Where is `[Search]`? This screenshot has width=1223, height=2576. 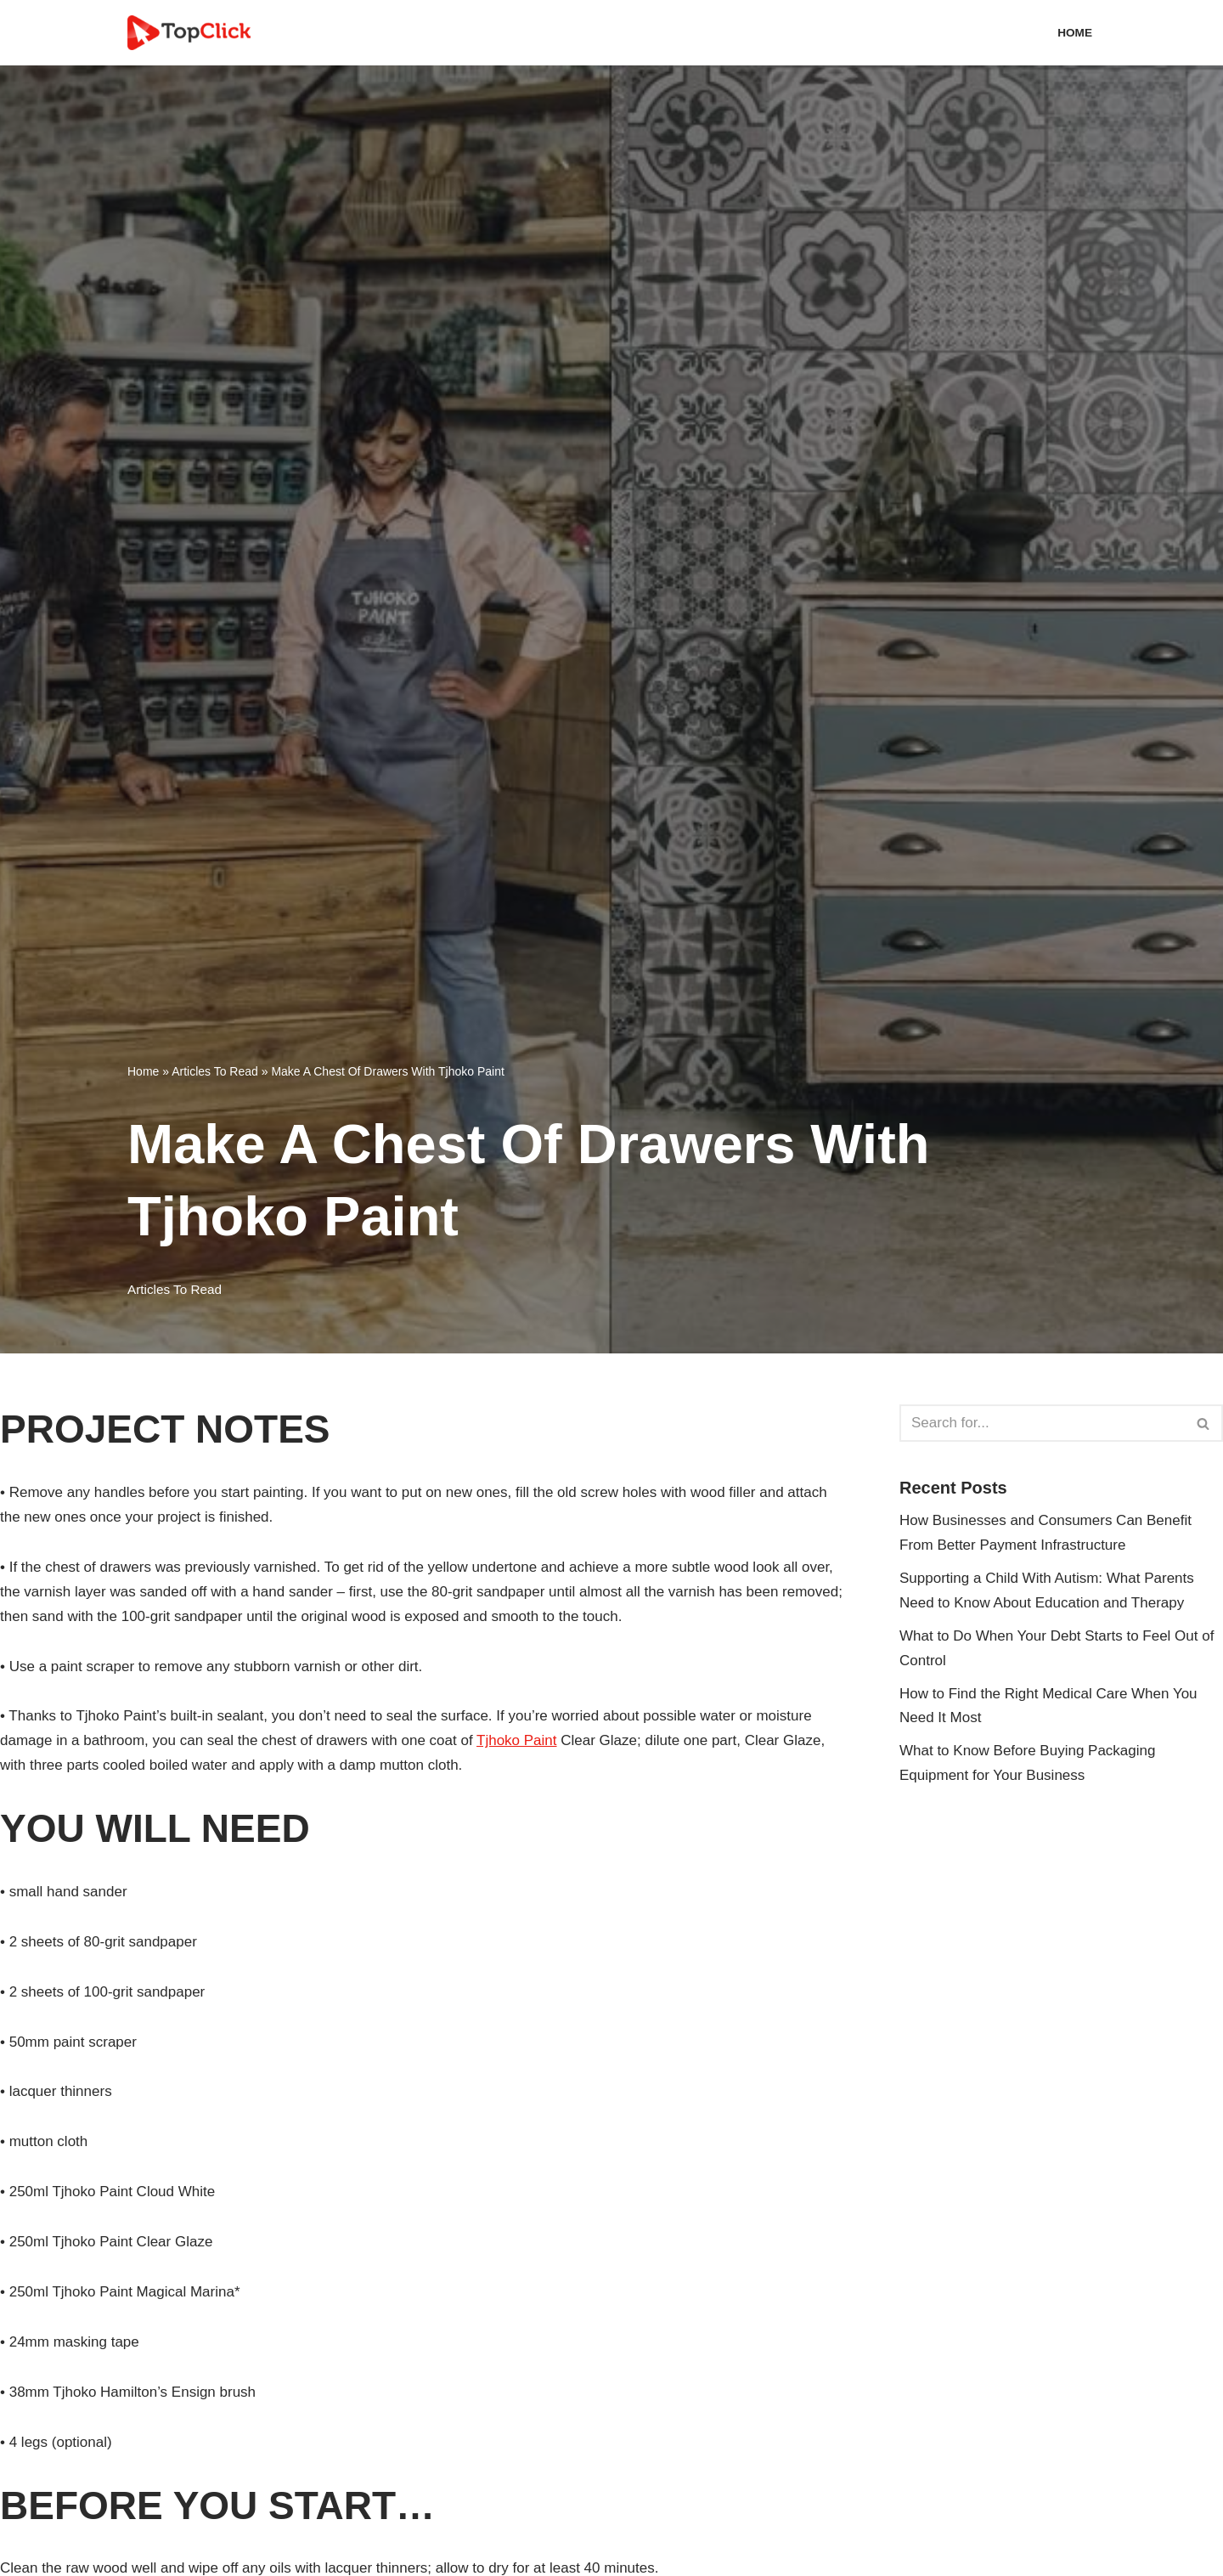 [Search] is located at coordinates (1042, 1423).